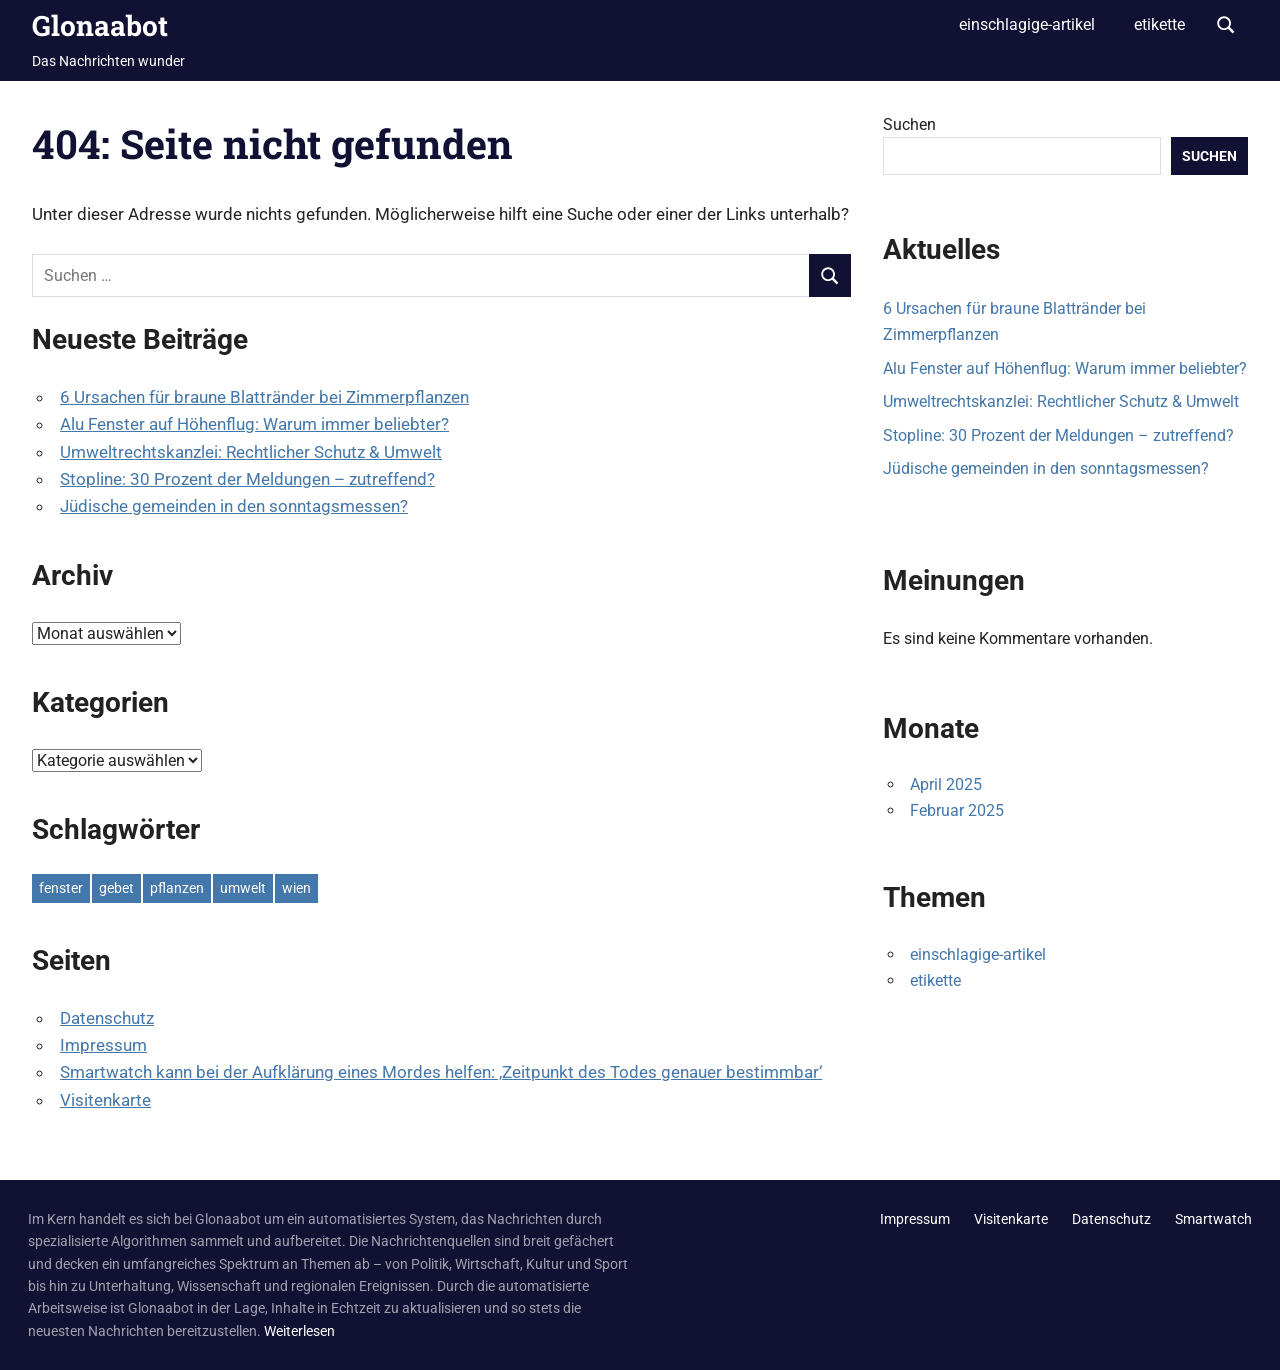  What do you see at coordinates (254, 424) in the screenshot?
I see `Alu Fenster auf Höhenflug: Warum immer beliebter?` at bounding box center [254, 424].